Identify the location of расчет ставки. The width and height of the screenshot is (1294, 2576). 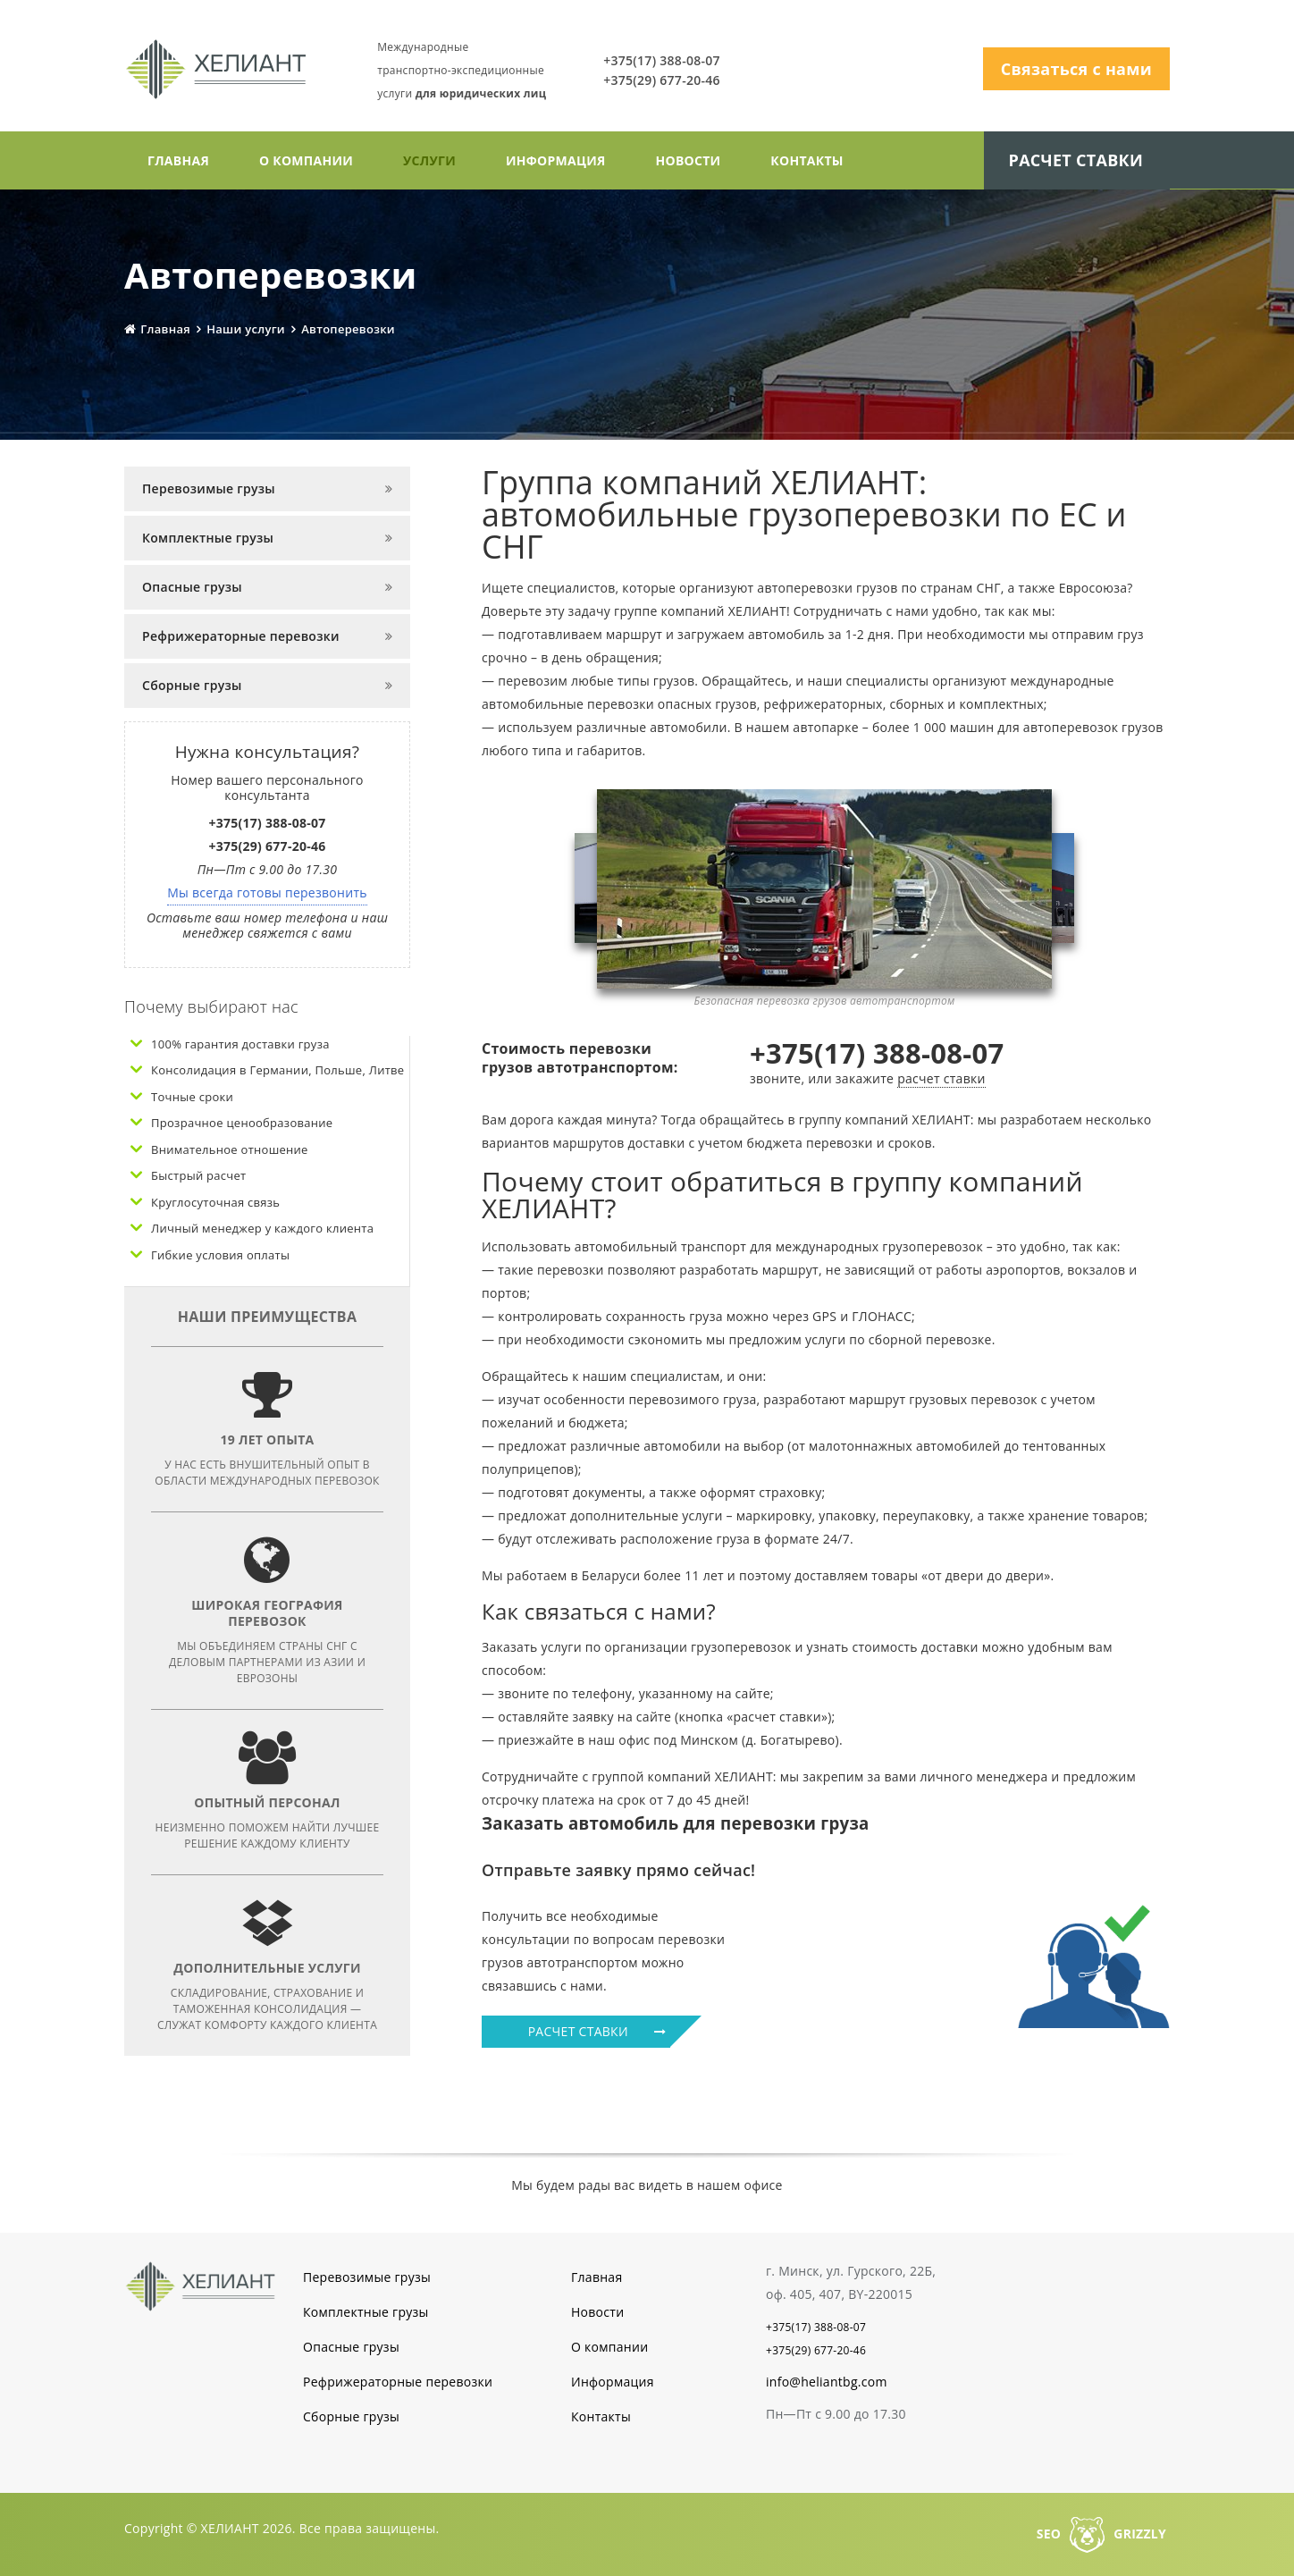
(941, 1077).